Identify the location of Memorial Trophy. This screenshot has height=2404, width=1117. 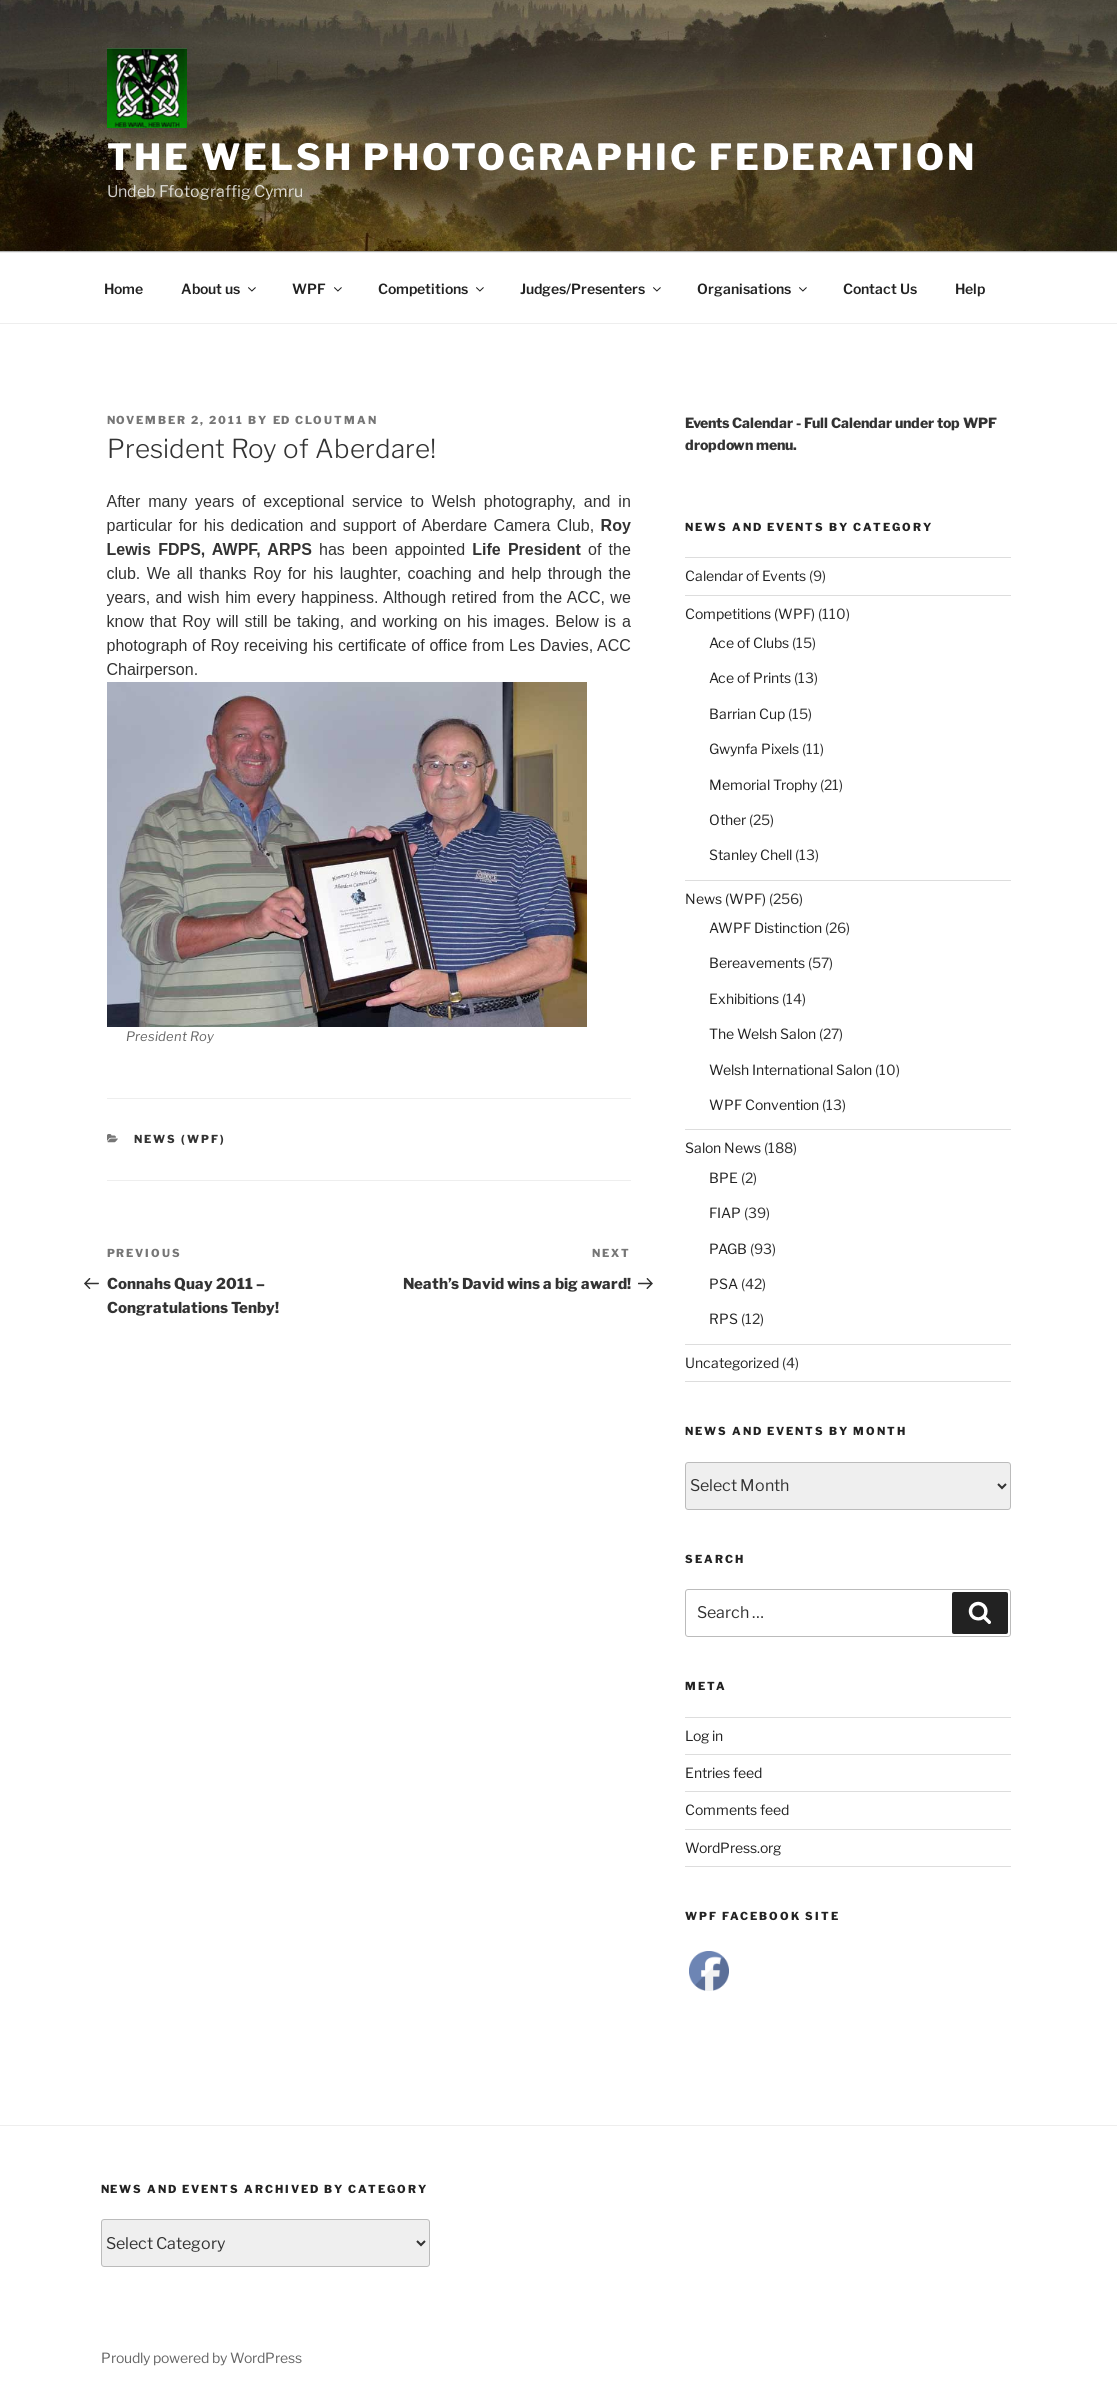
(763, 784).